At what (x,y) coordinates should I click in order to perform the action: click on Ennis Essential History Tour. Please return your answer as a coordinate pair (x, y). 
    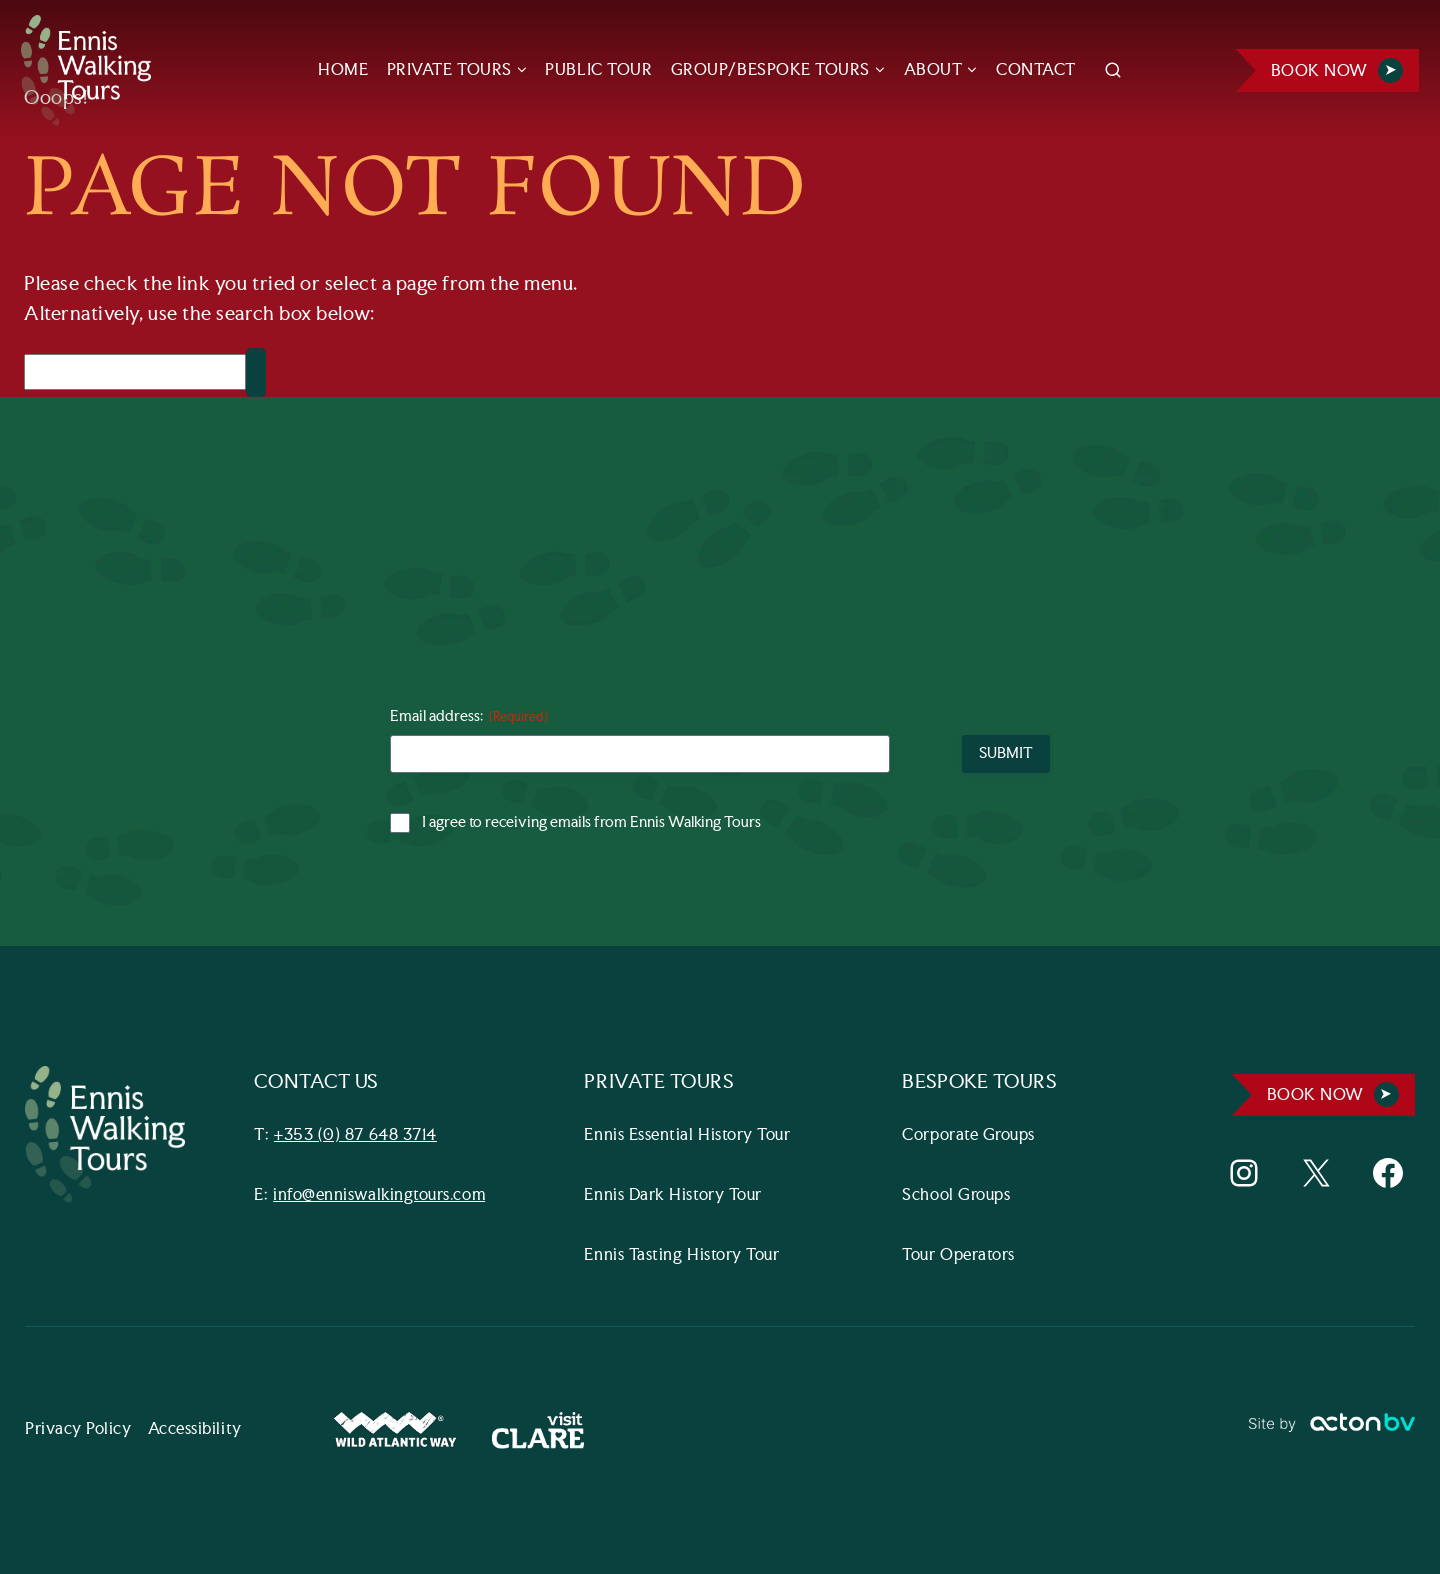
    Looking at the image, I should click on (688, 1135).